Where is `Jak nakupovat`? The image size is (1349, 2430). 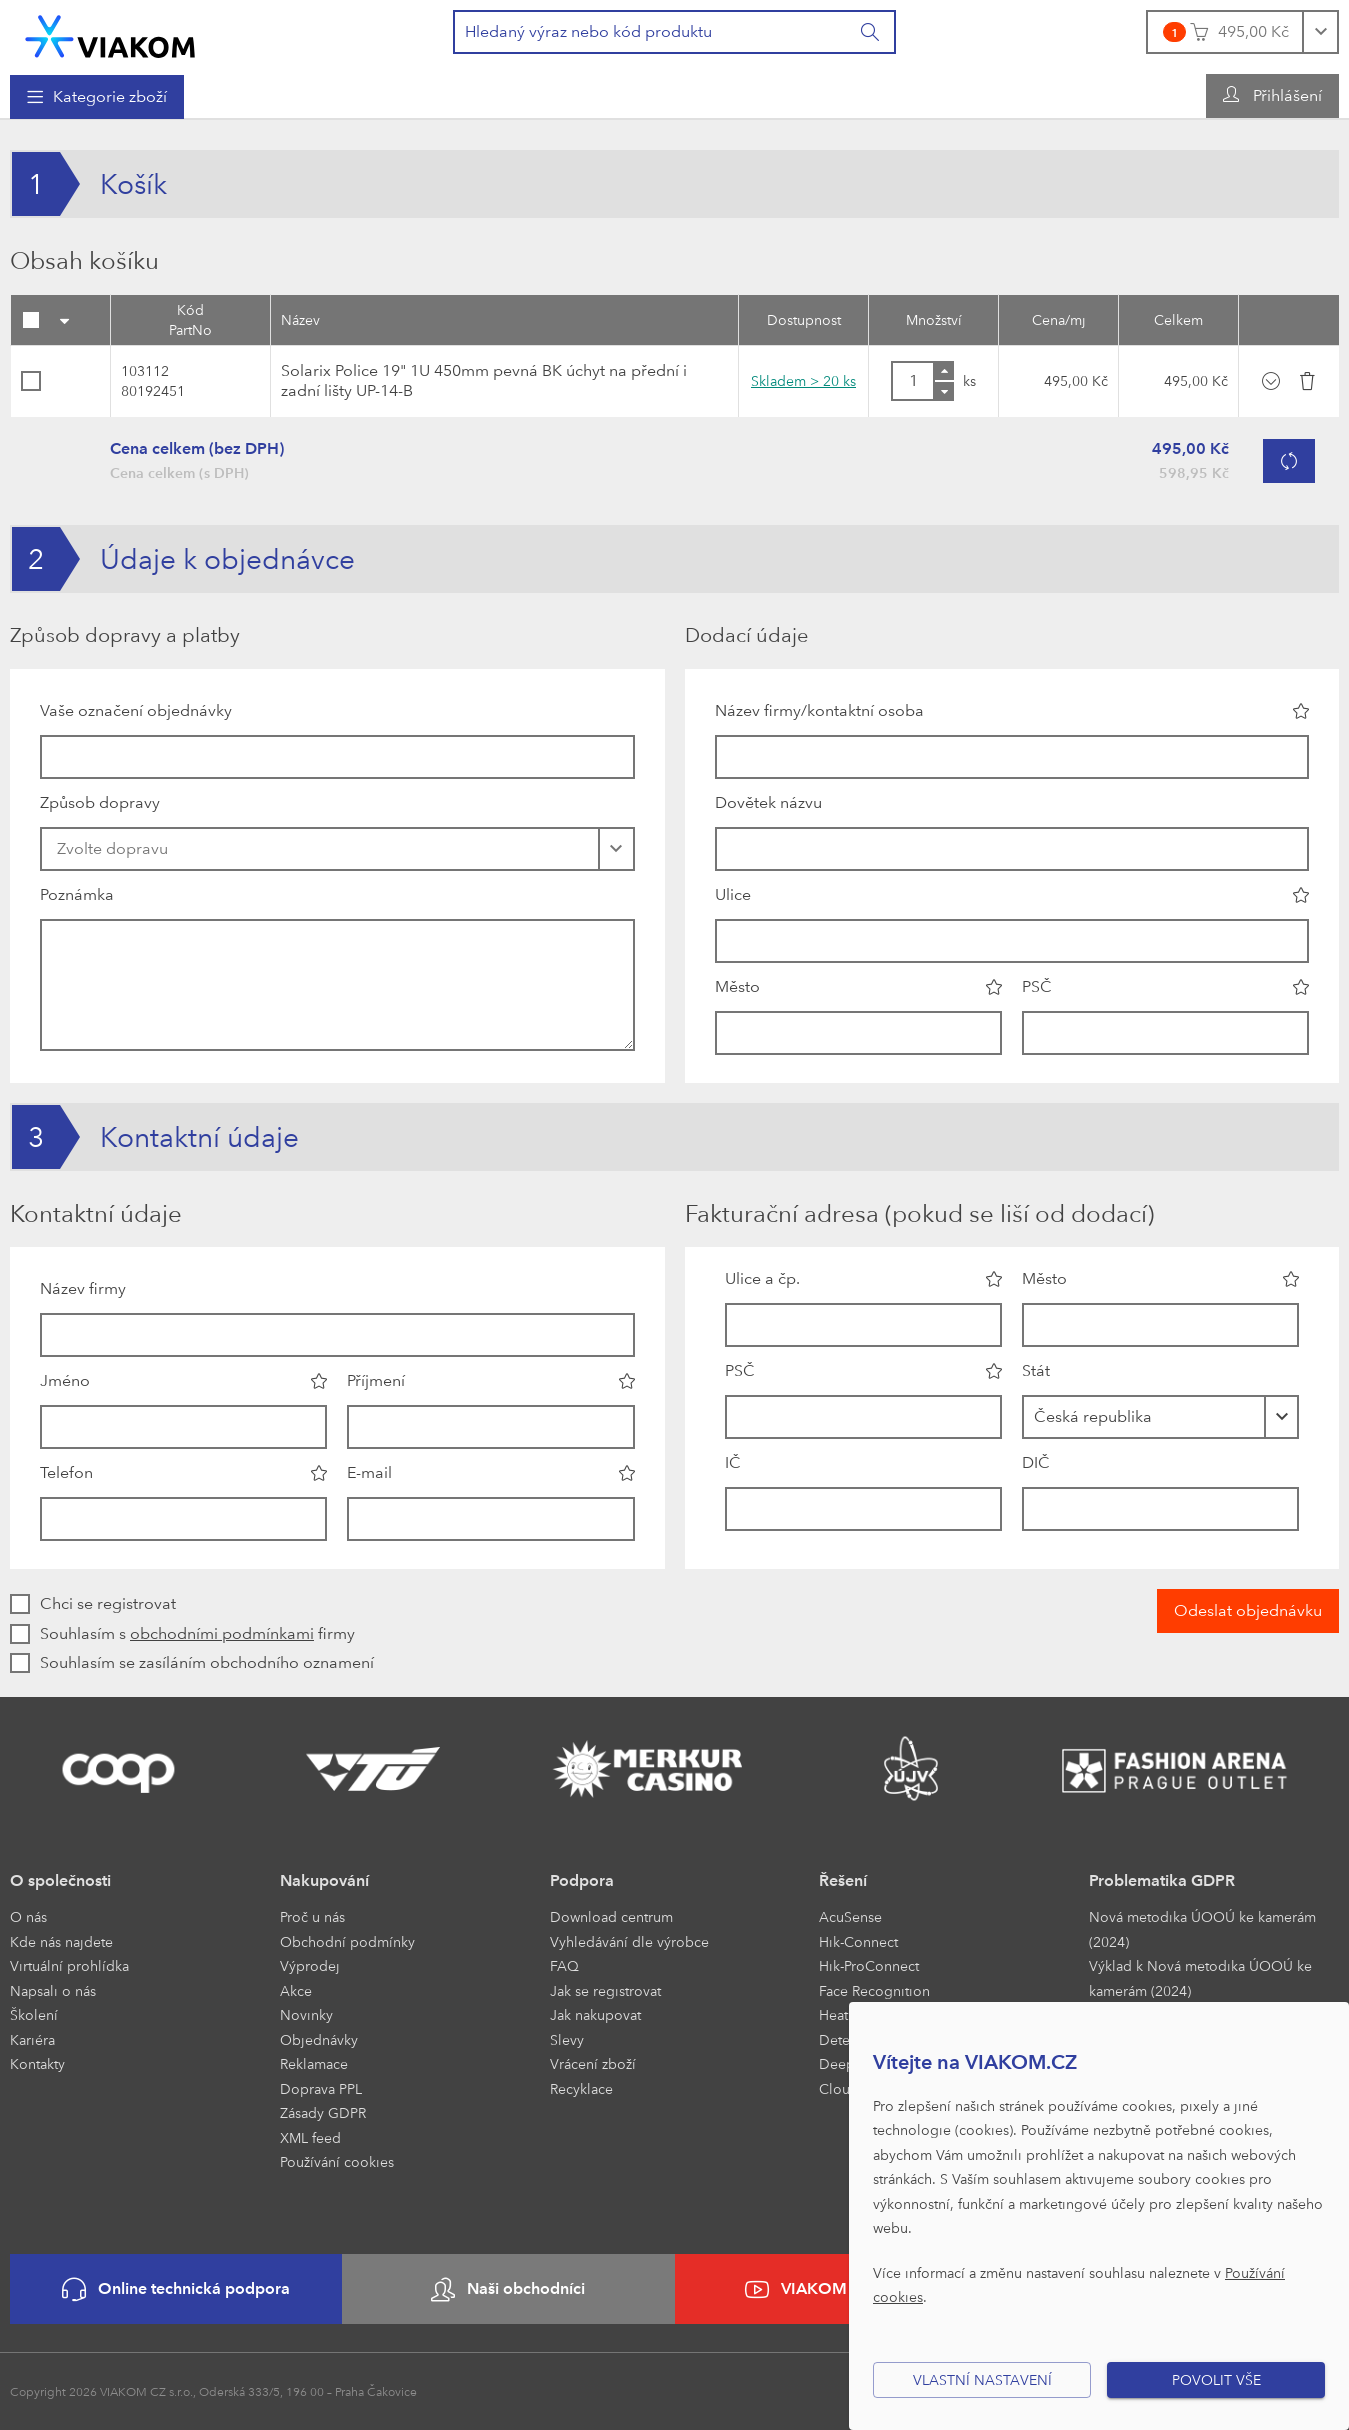 Jak nakupovat is located at coordinates (595, 2014).